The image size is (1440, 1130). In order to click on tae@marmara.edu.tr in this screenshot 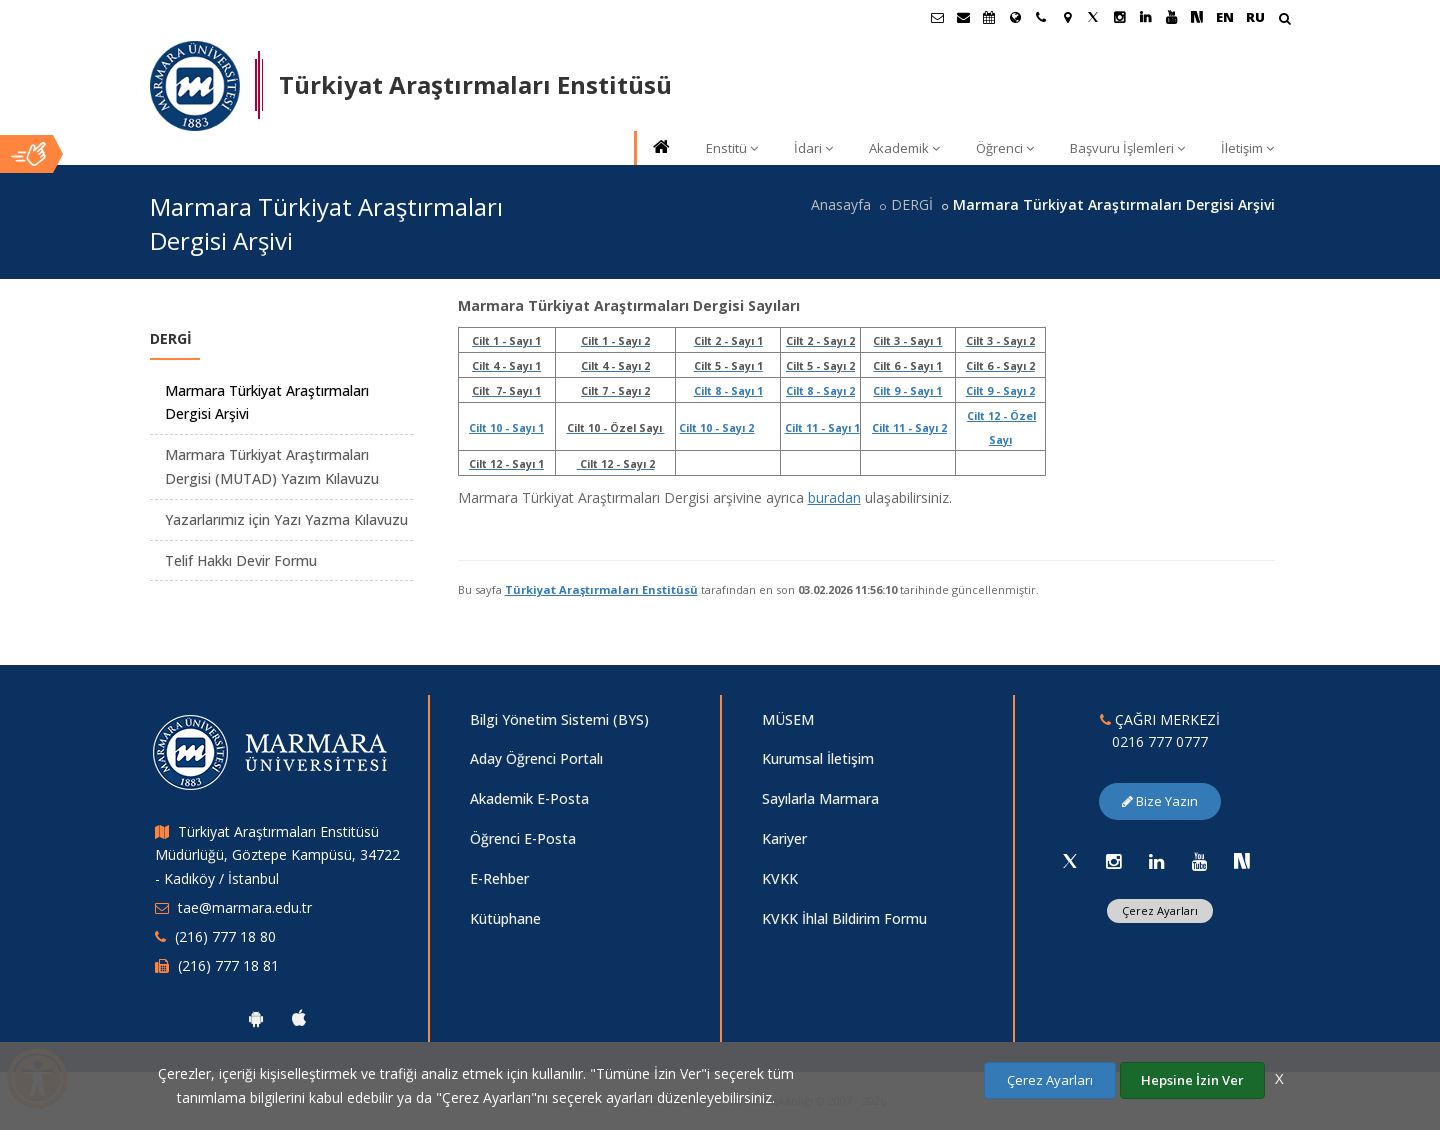, I will do `click(245, 907)`.